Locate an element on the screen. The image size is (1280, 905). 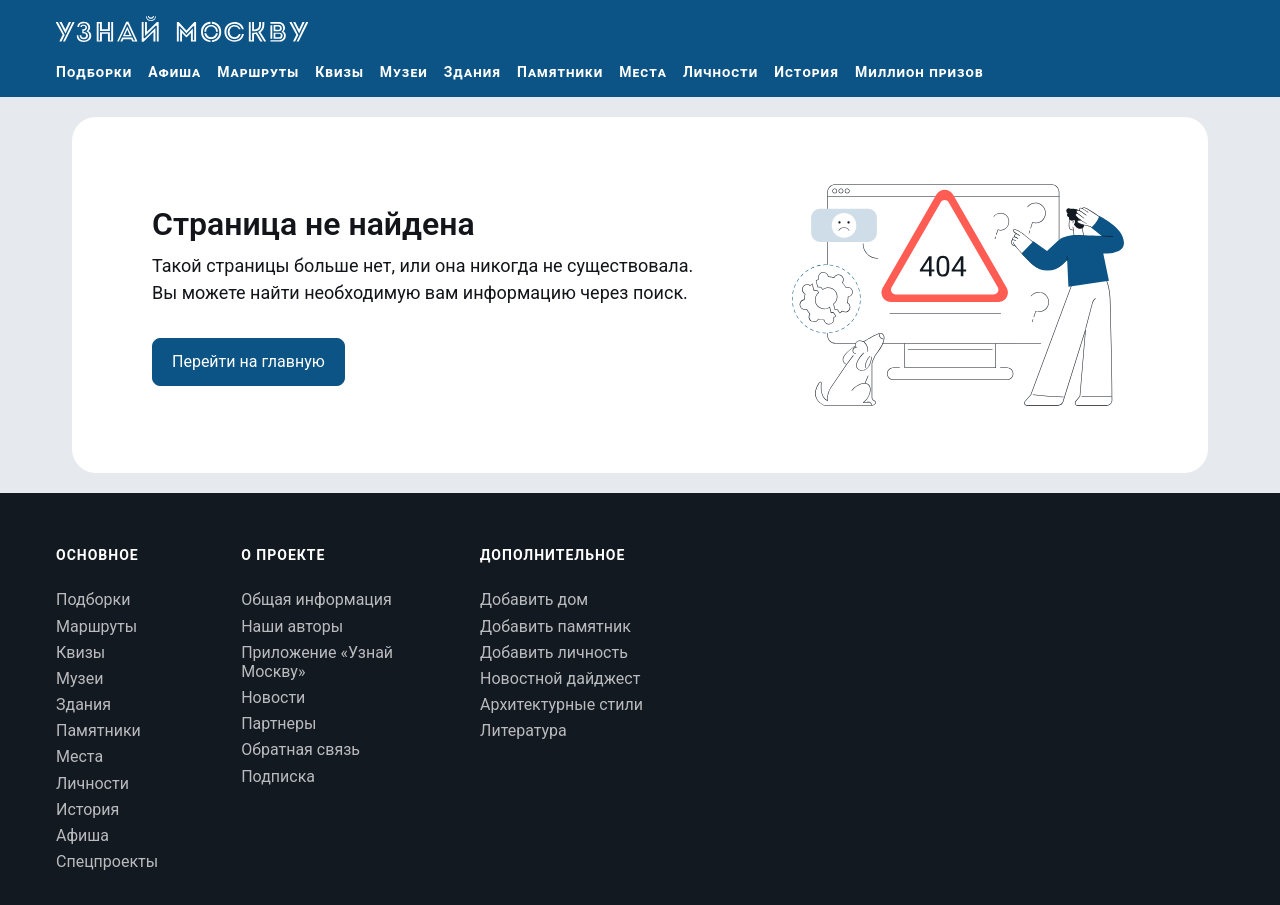
Маршруты is located at coordinates (258, 72).